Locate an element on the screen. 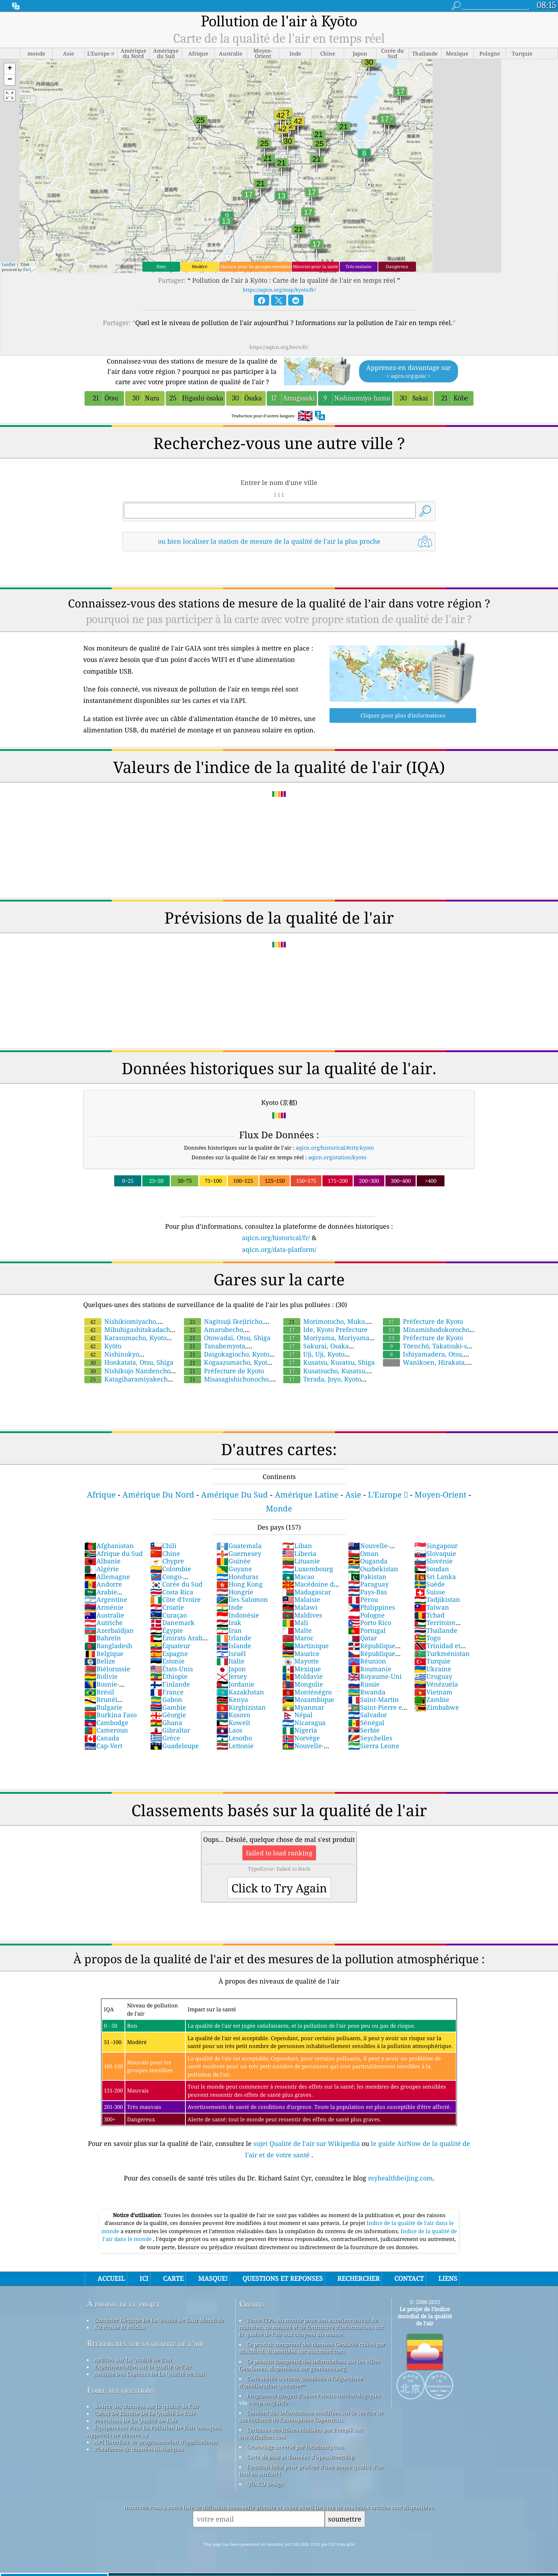 The width and height of the screenshot is (558, 2576). Zambie is located at coordinates (431, 1699).